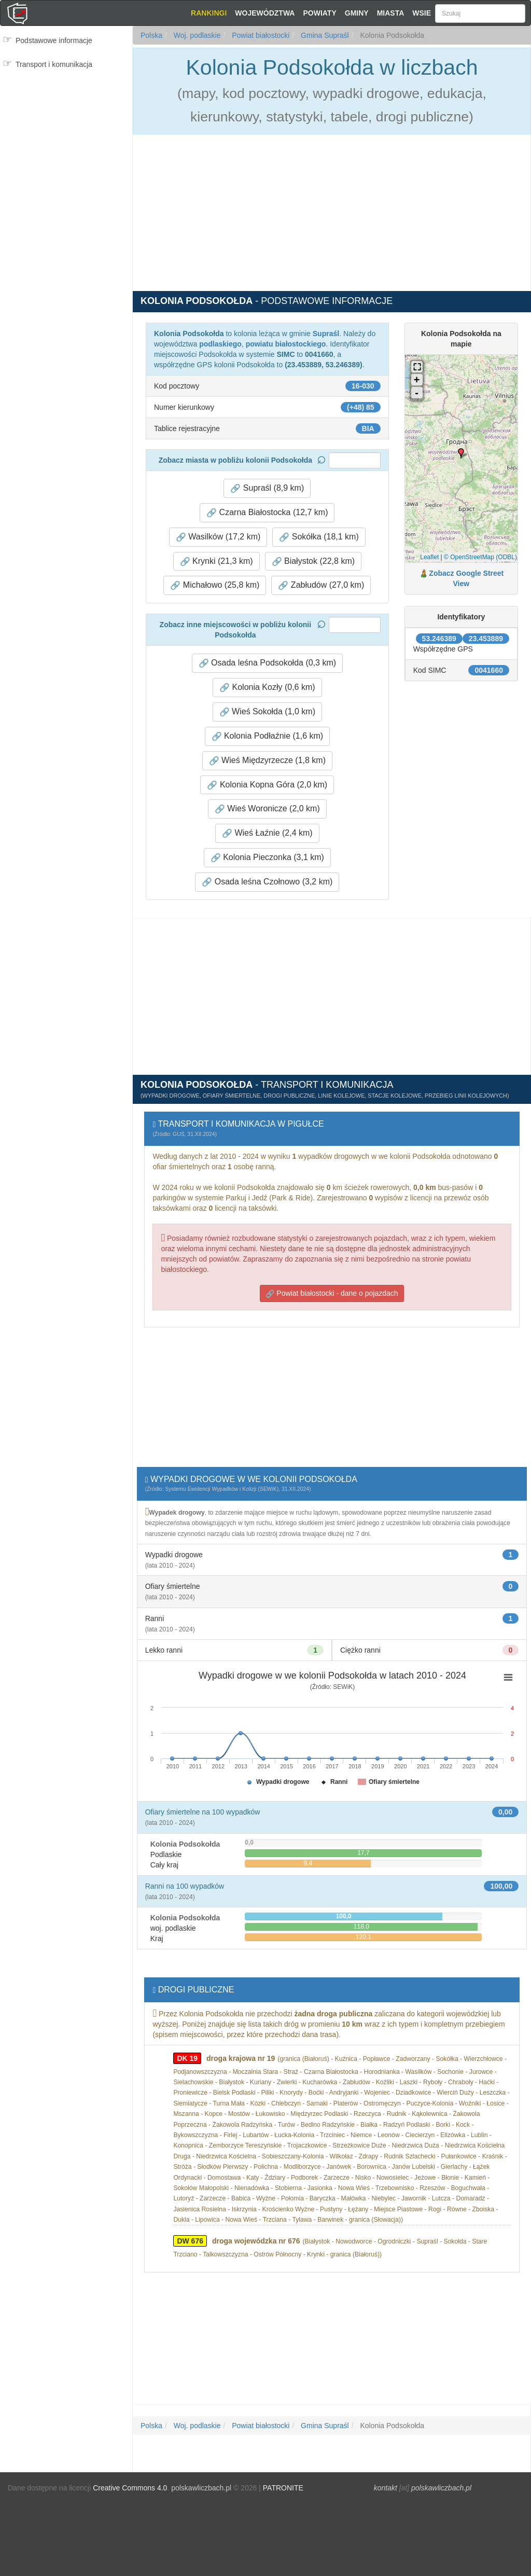  I want to click on Michałowo (25,8 km) [button], so click(214, 585).